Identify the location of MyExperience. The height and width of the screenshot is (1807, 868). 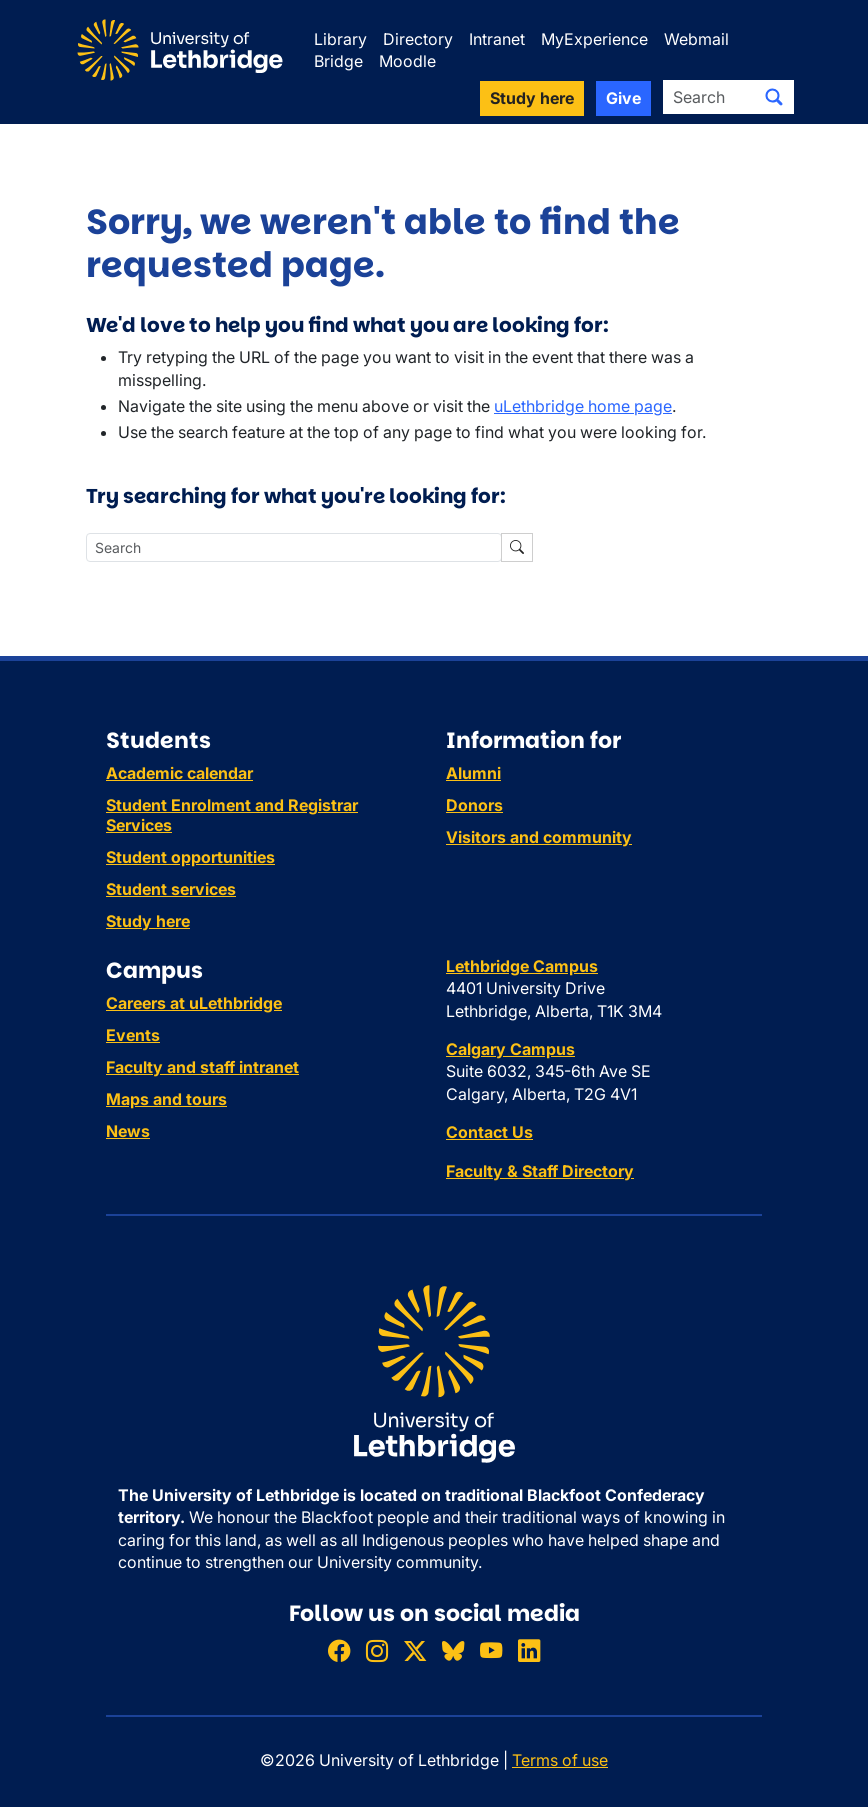
(594, 39).